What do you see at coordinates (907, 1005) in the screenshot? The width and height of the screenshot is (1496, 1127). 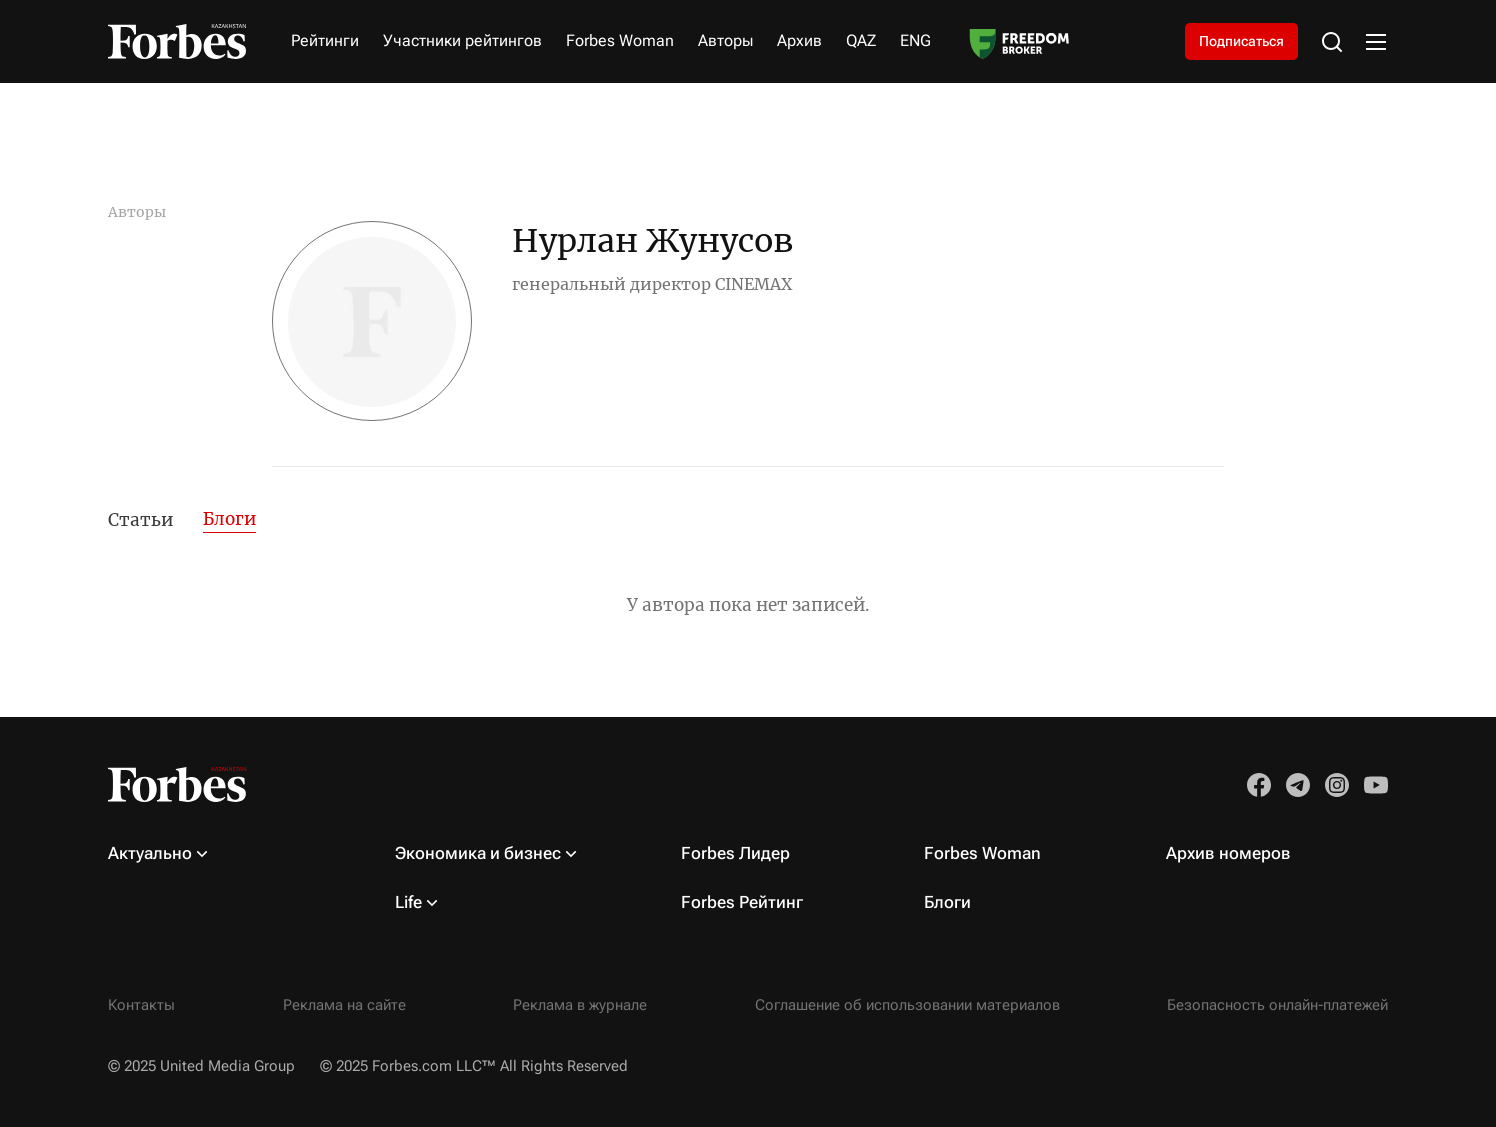 I see `Соглашение об использовании материалов` at bounding box center [907, 1005].